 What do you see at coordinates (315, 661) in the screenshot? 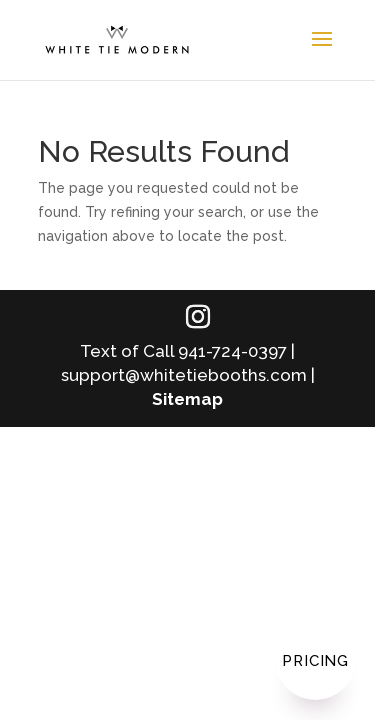
I see `Pricing` at bounding box center [315, 661].